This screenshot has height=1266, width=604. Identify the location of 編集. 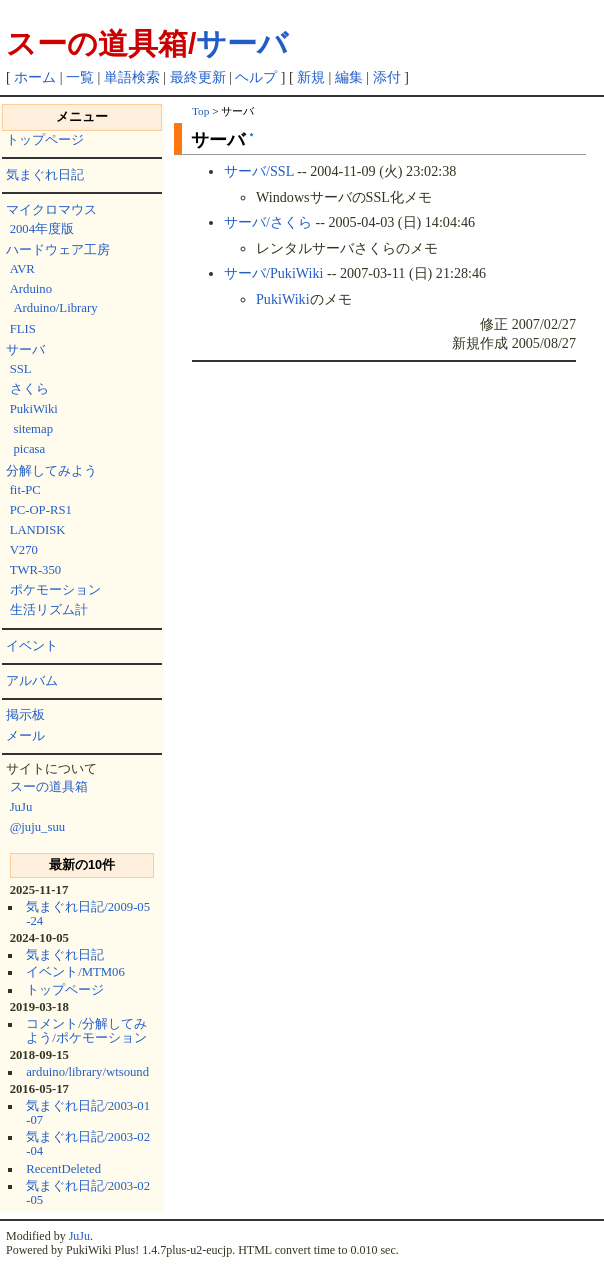
(349, 77).